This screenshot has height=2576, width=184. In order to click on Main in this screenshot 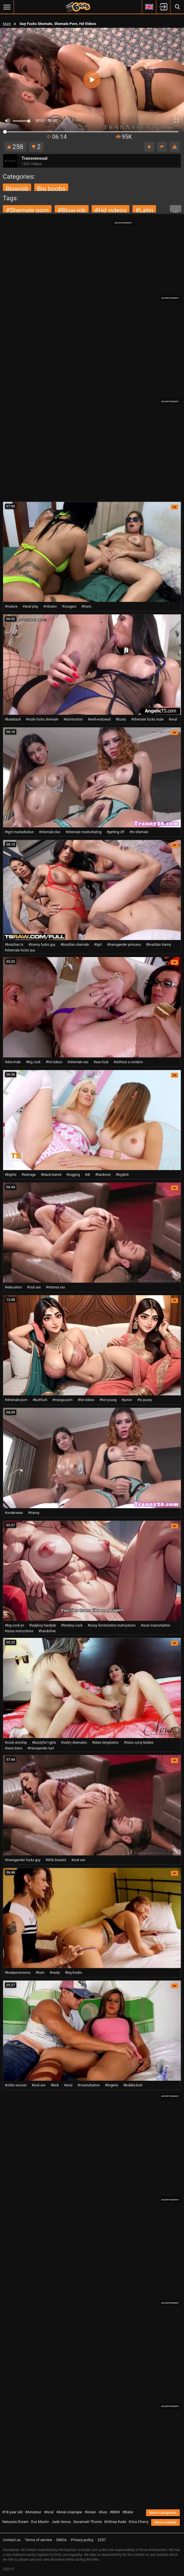, I will do `click(7, 24)`.